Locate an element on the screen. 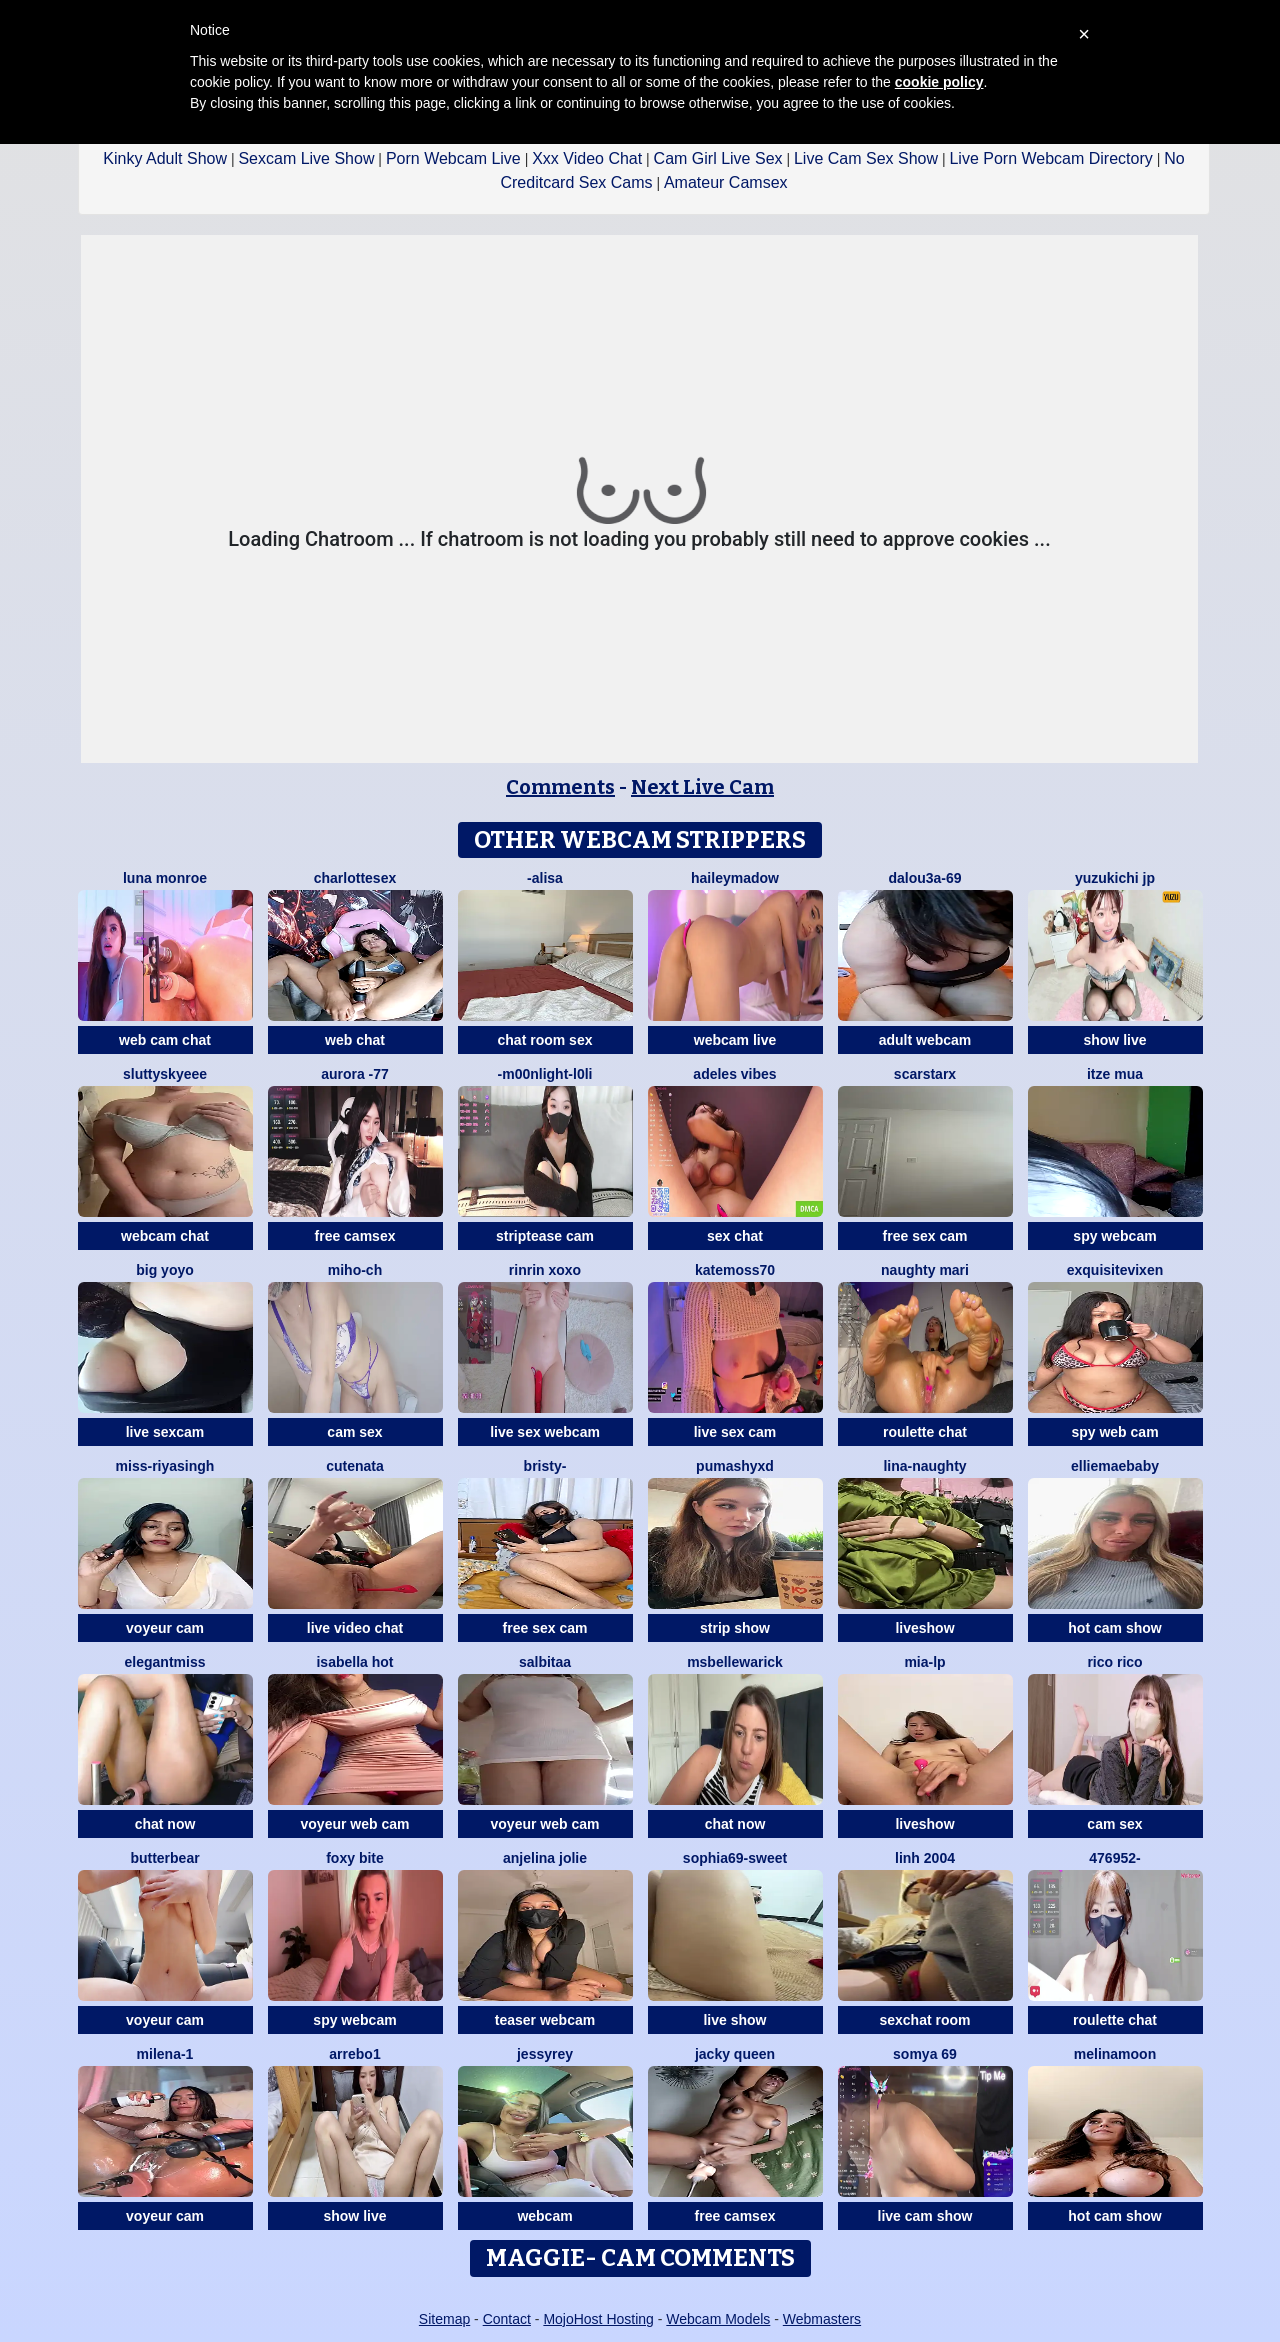 The height and width of the screenshot is (2342, 1280). Naughty Mari is located at coordinates (925, 1270).